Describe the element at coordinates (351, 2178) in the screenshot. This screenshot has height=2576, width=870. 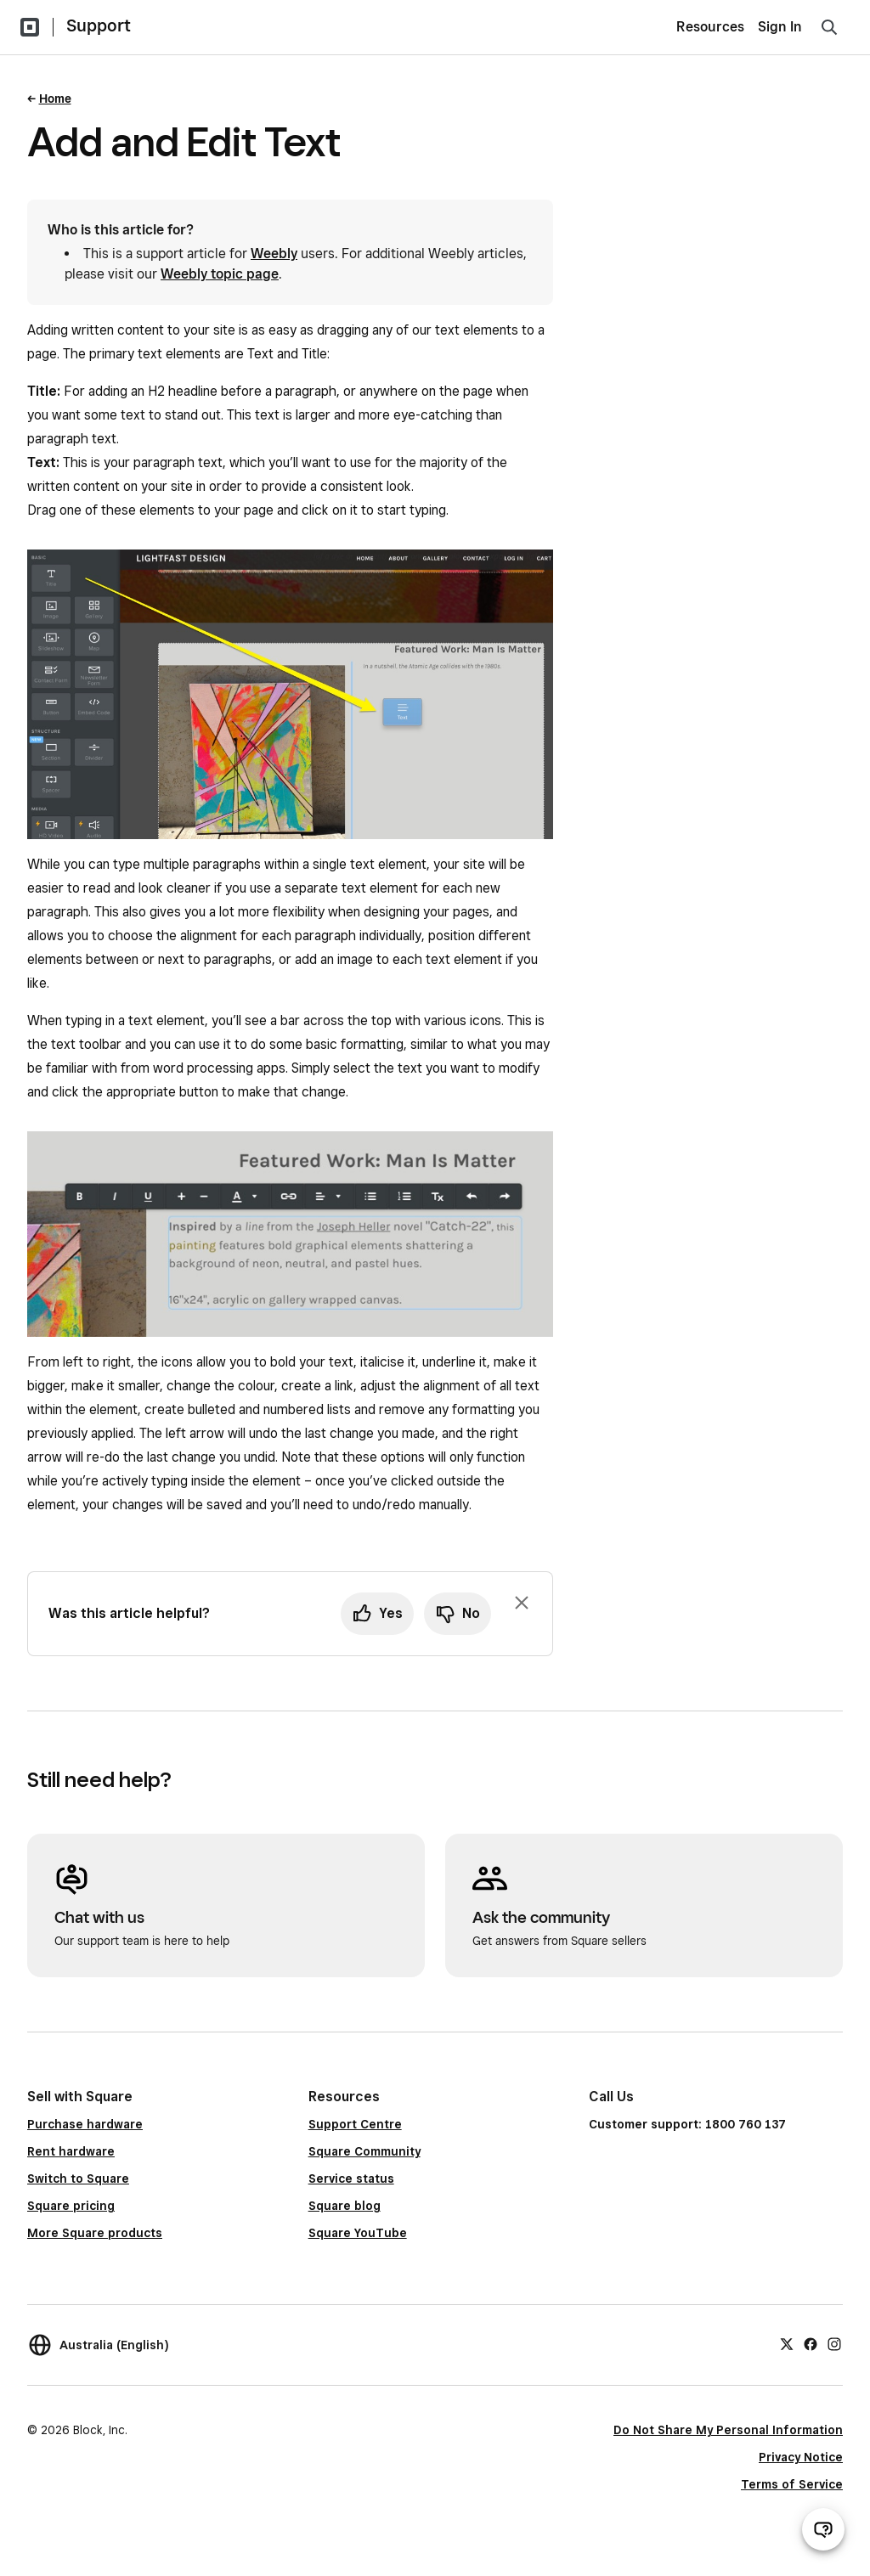
I see `Service status` at that location.